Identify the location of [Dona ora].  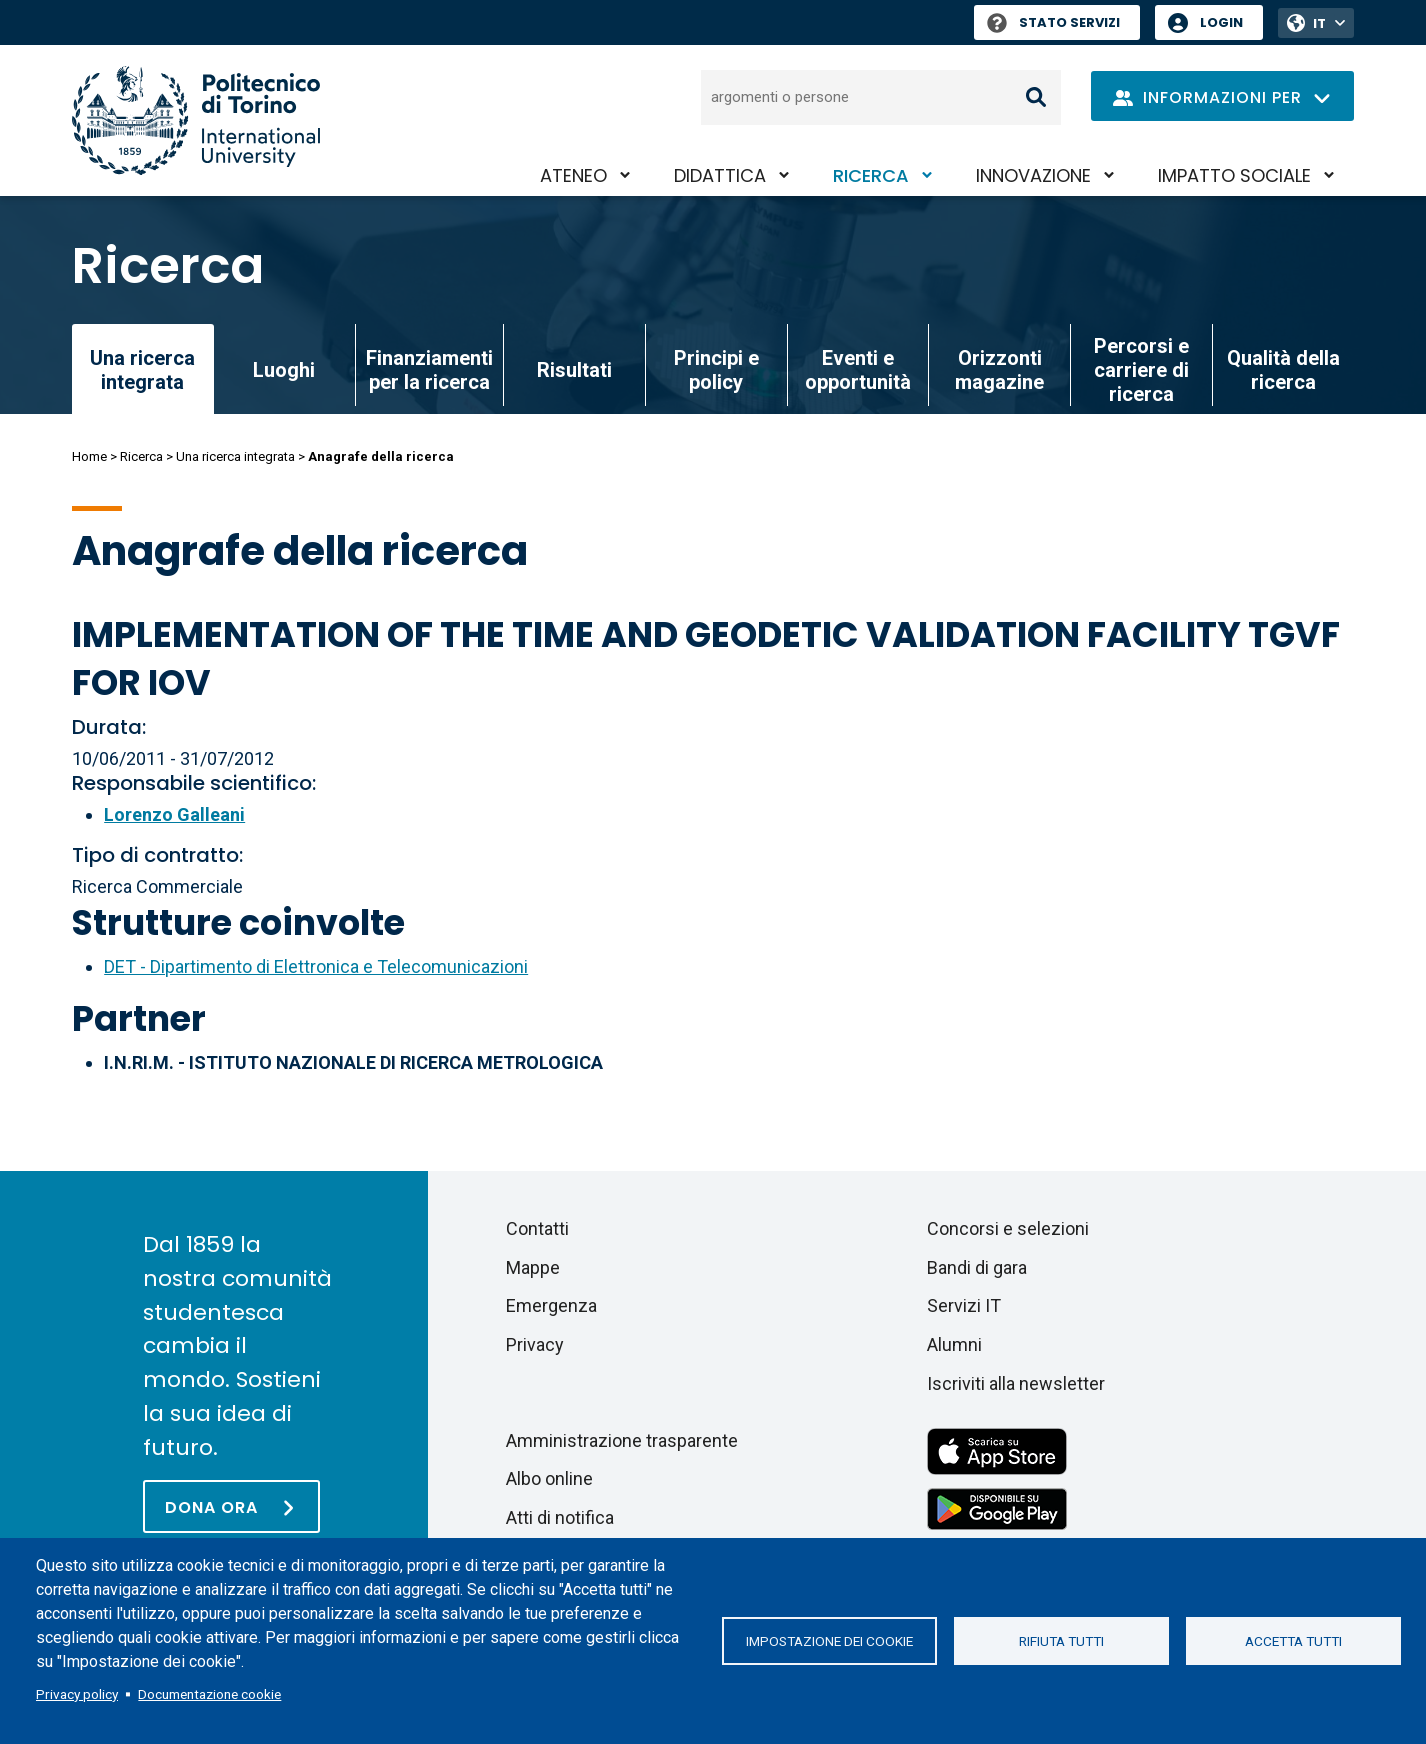
(231, 1506).